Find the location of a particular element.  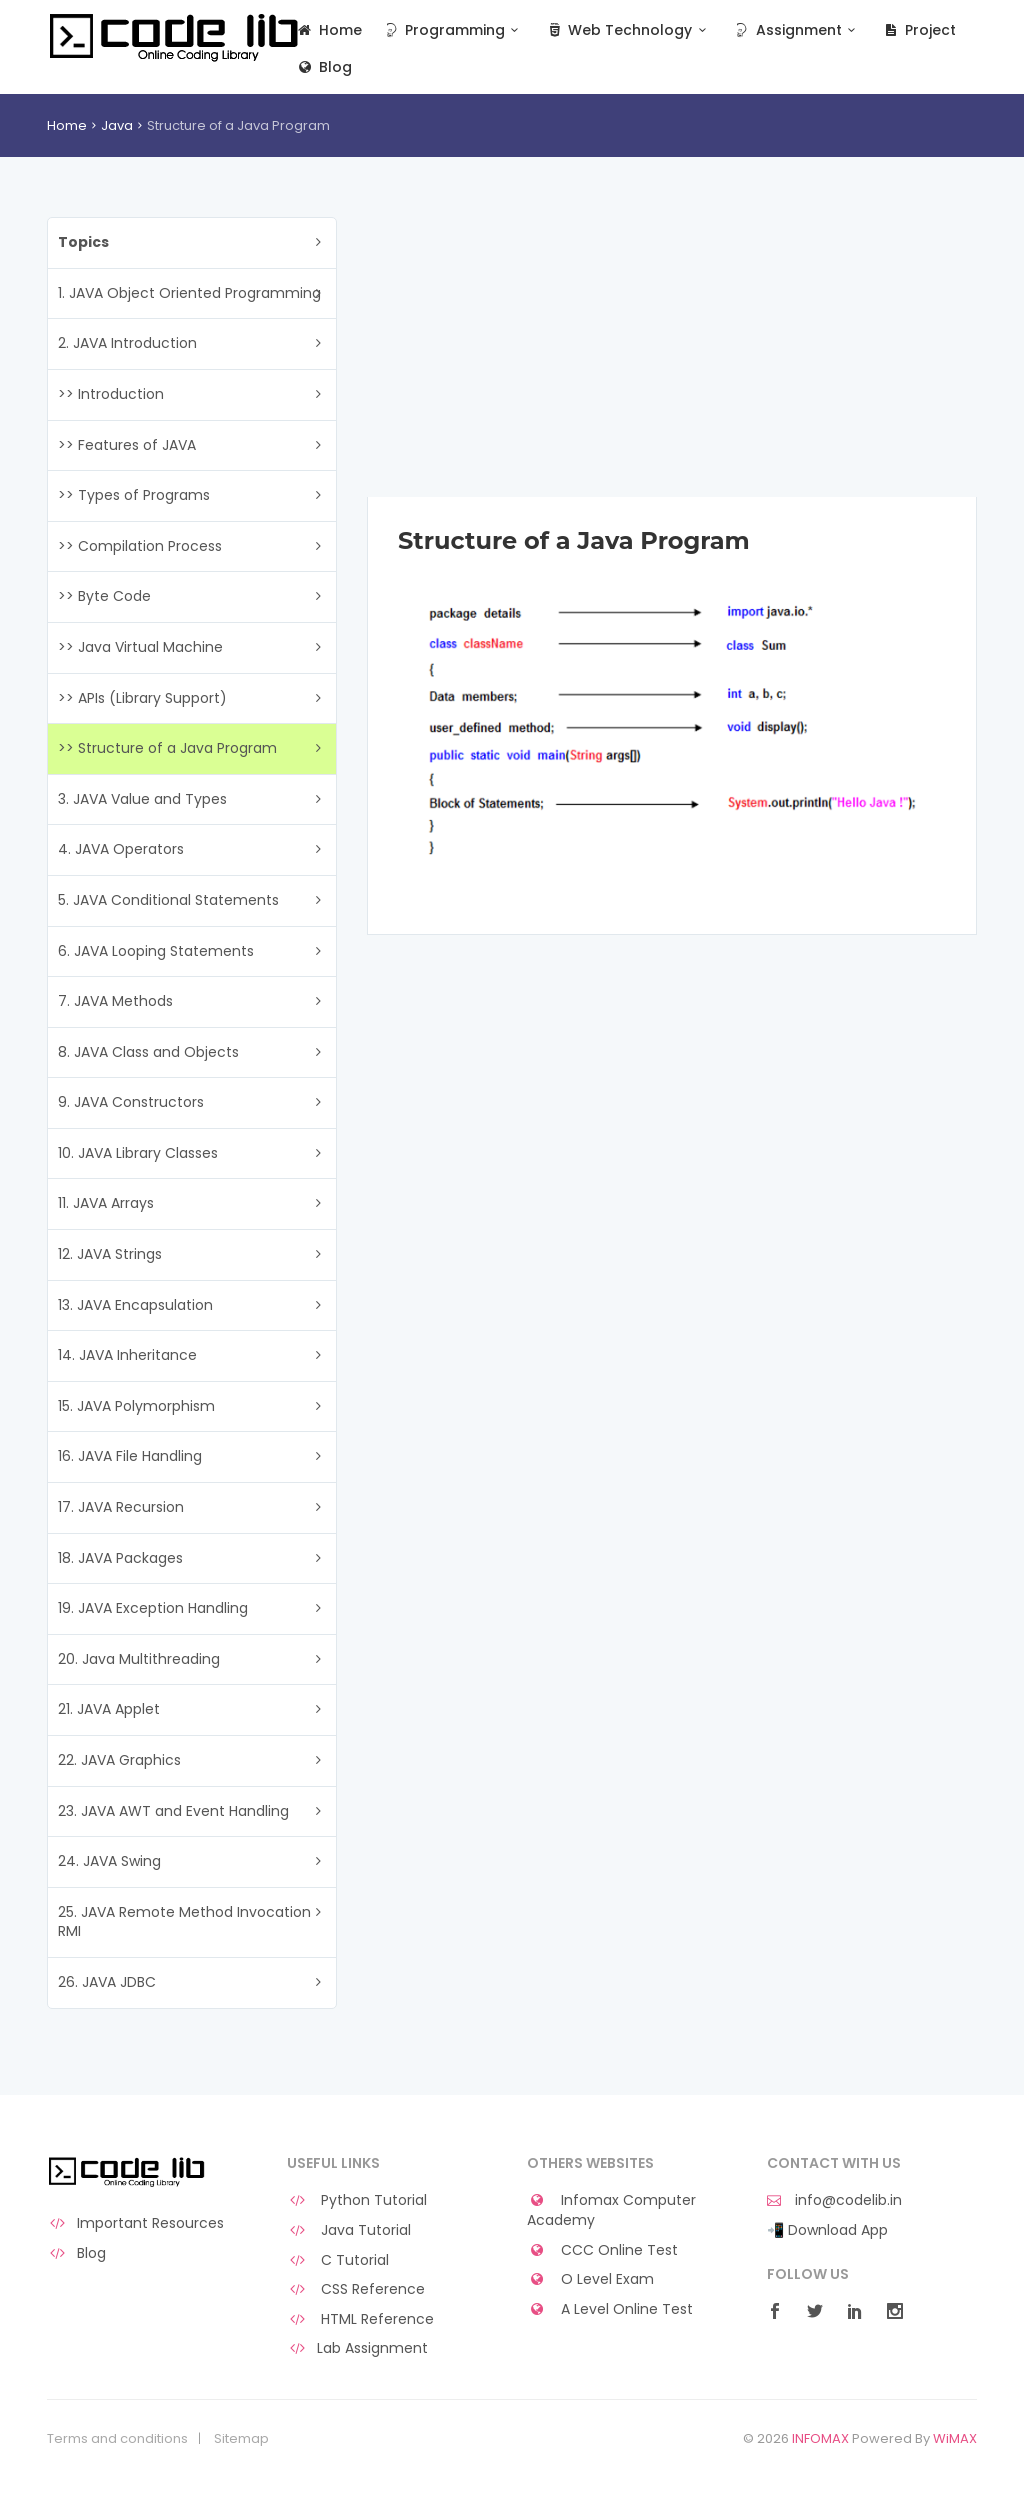

12. JAVA Strings is located at coordinates (110, 1254).